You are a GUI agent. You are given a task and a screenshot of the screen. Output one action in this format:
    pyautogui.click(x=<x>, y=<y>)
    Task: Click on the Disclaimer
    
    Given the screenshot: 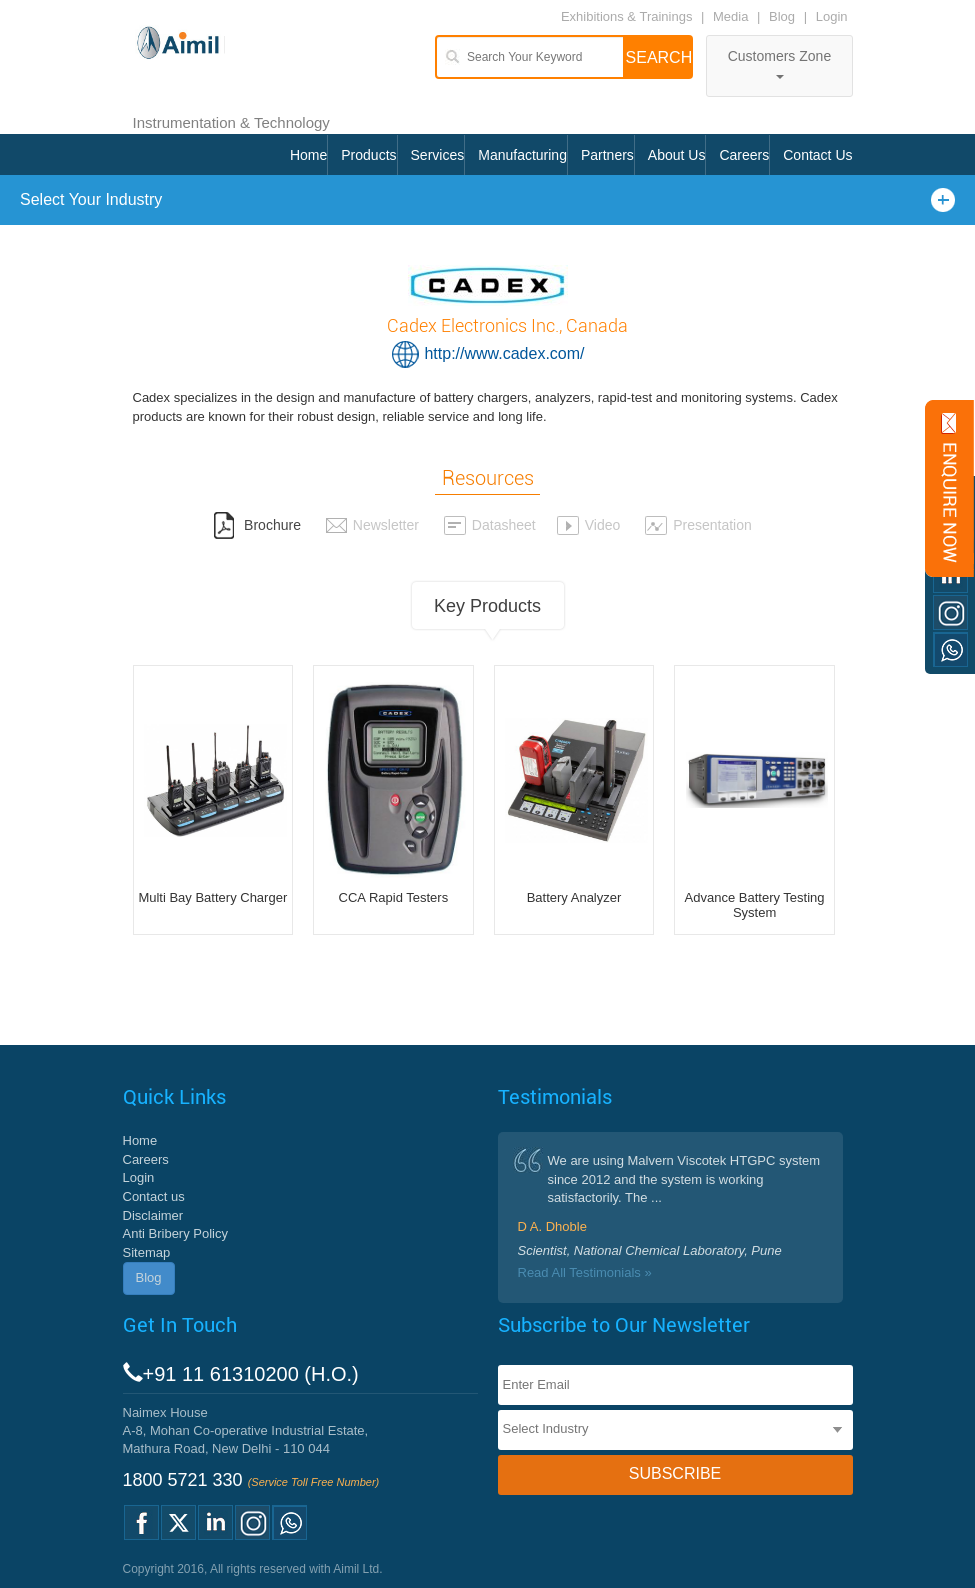 What is the action you would take?
    pyautogui.click(x=153, y=1215)
    